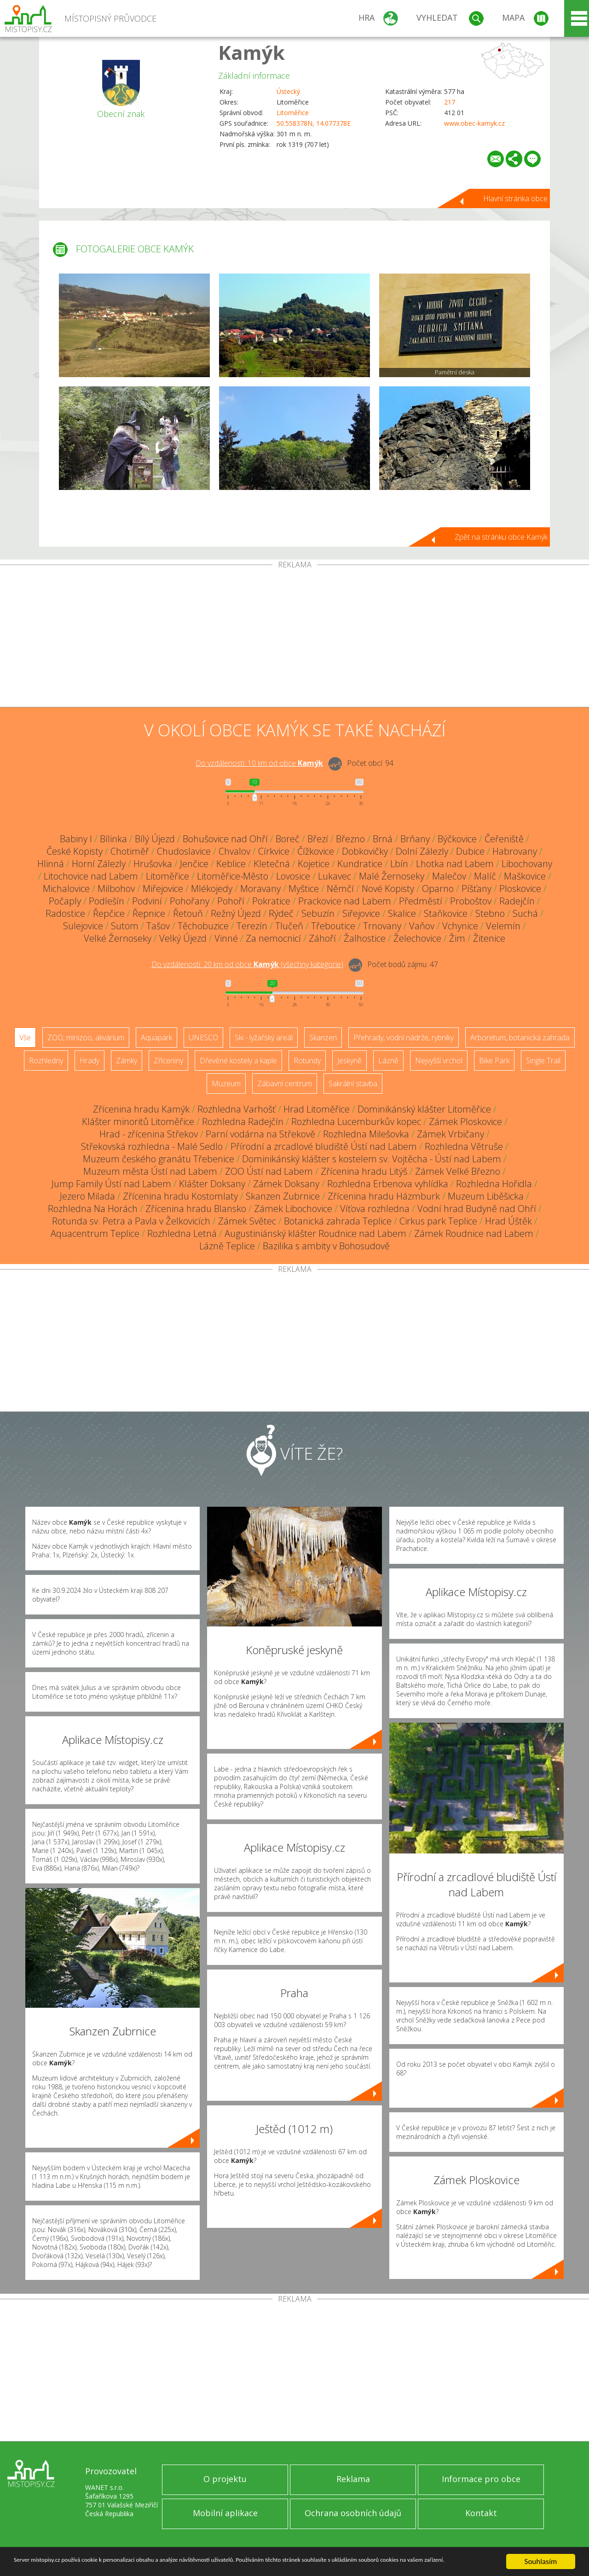 The height and width of the screenshot is (2576, 589). Describe the element at coordinates (365, 938) in the screenshot. I see `Žalhostice` at that location.